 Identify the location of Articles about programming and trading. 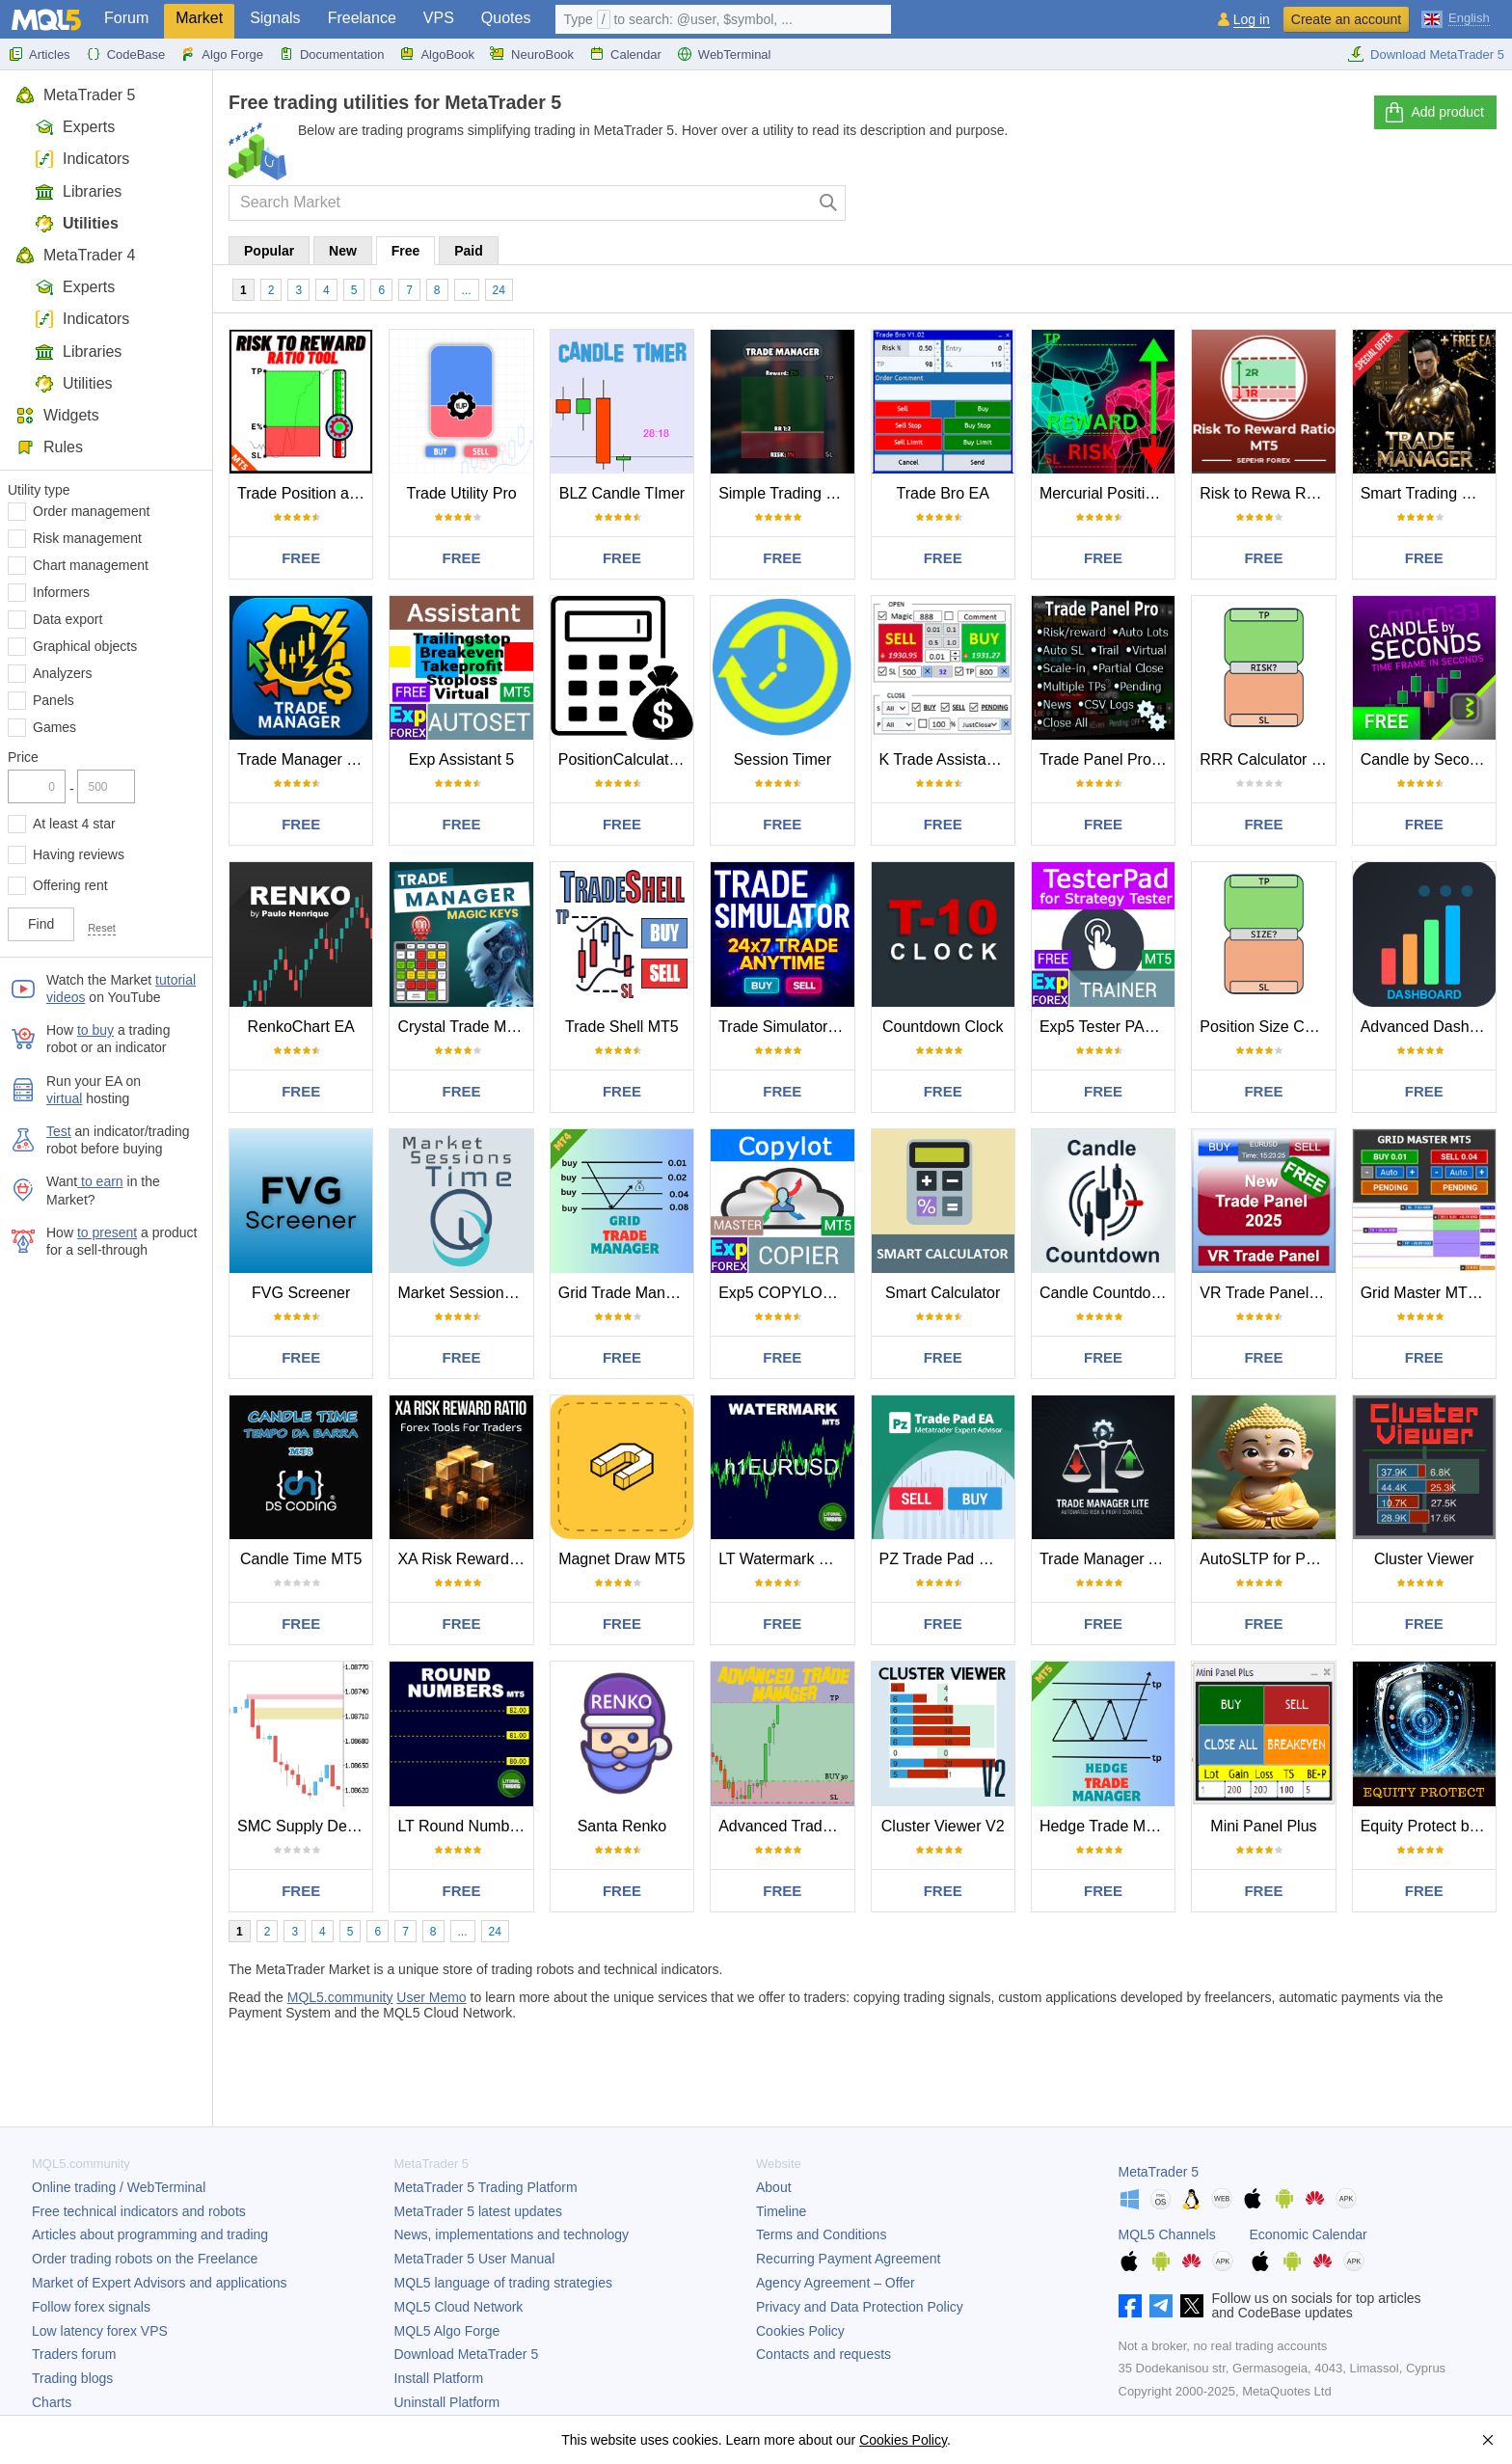
(150, 2234).